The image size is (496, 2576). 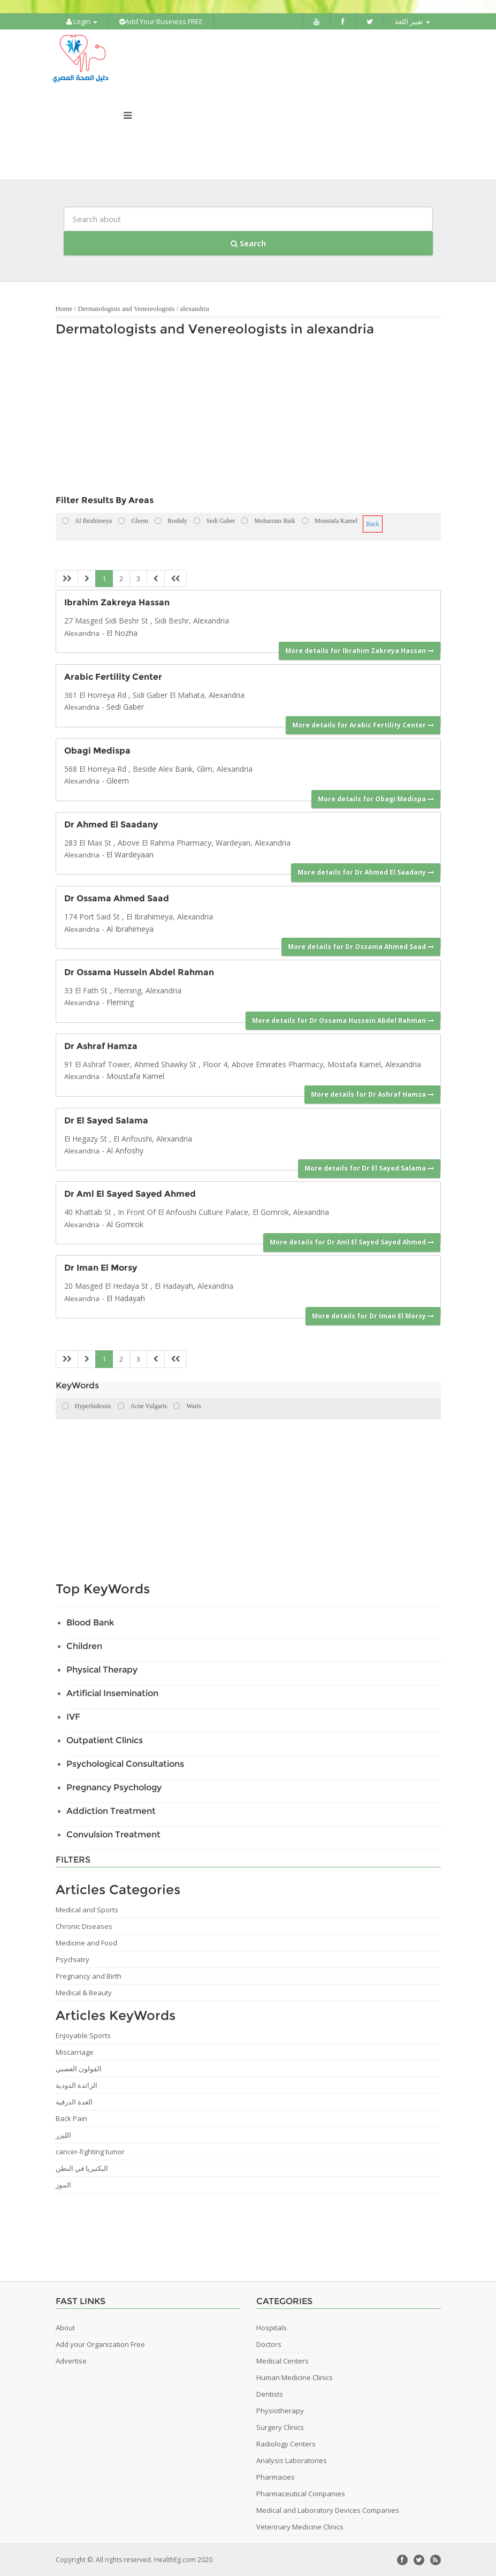 I want to click on الليزر, so click(x=63, y=2135).